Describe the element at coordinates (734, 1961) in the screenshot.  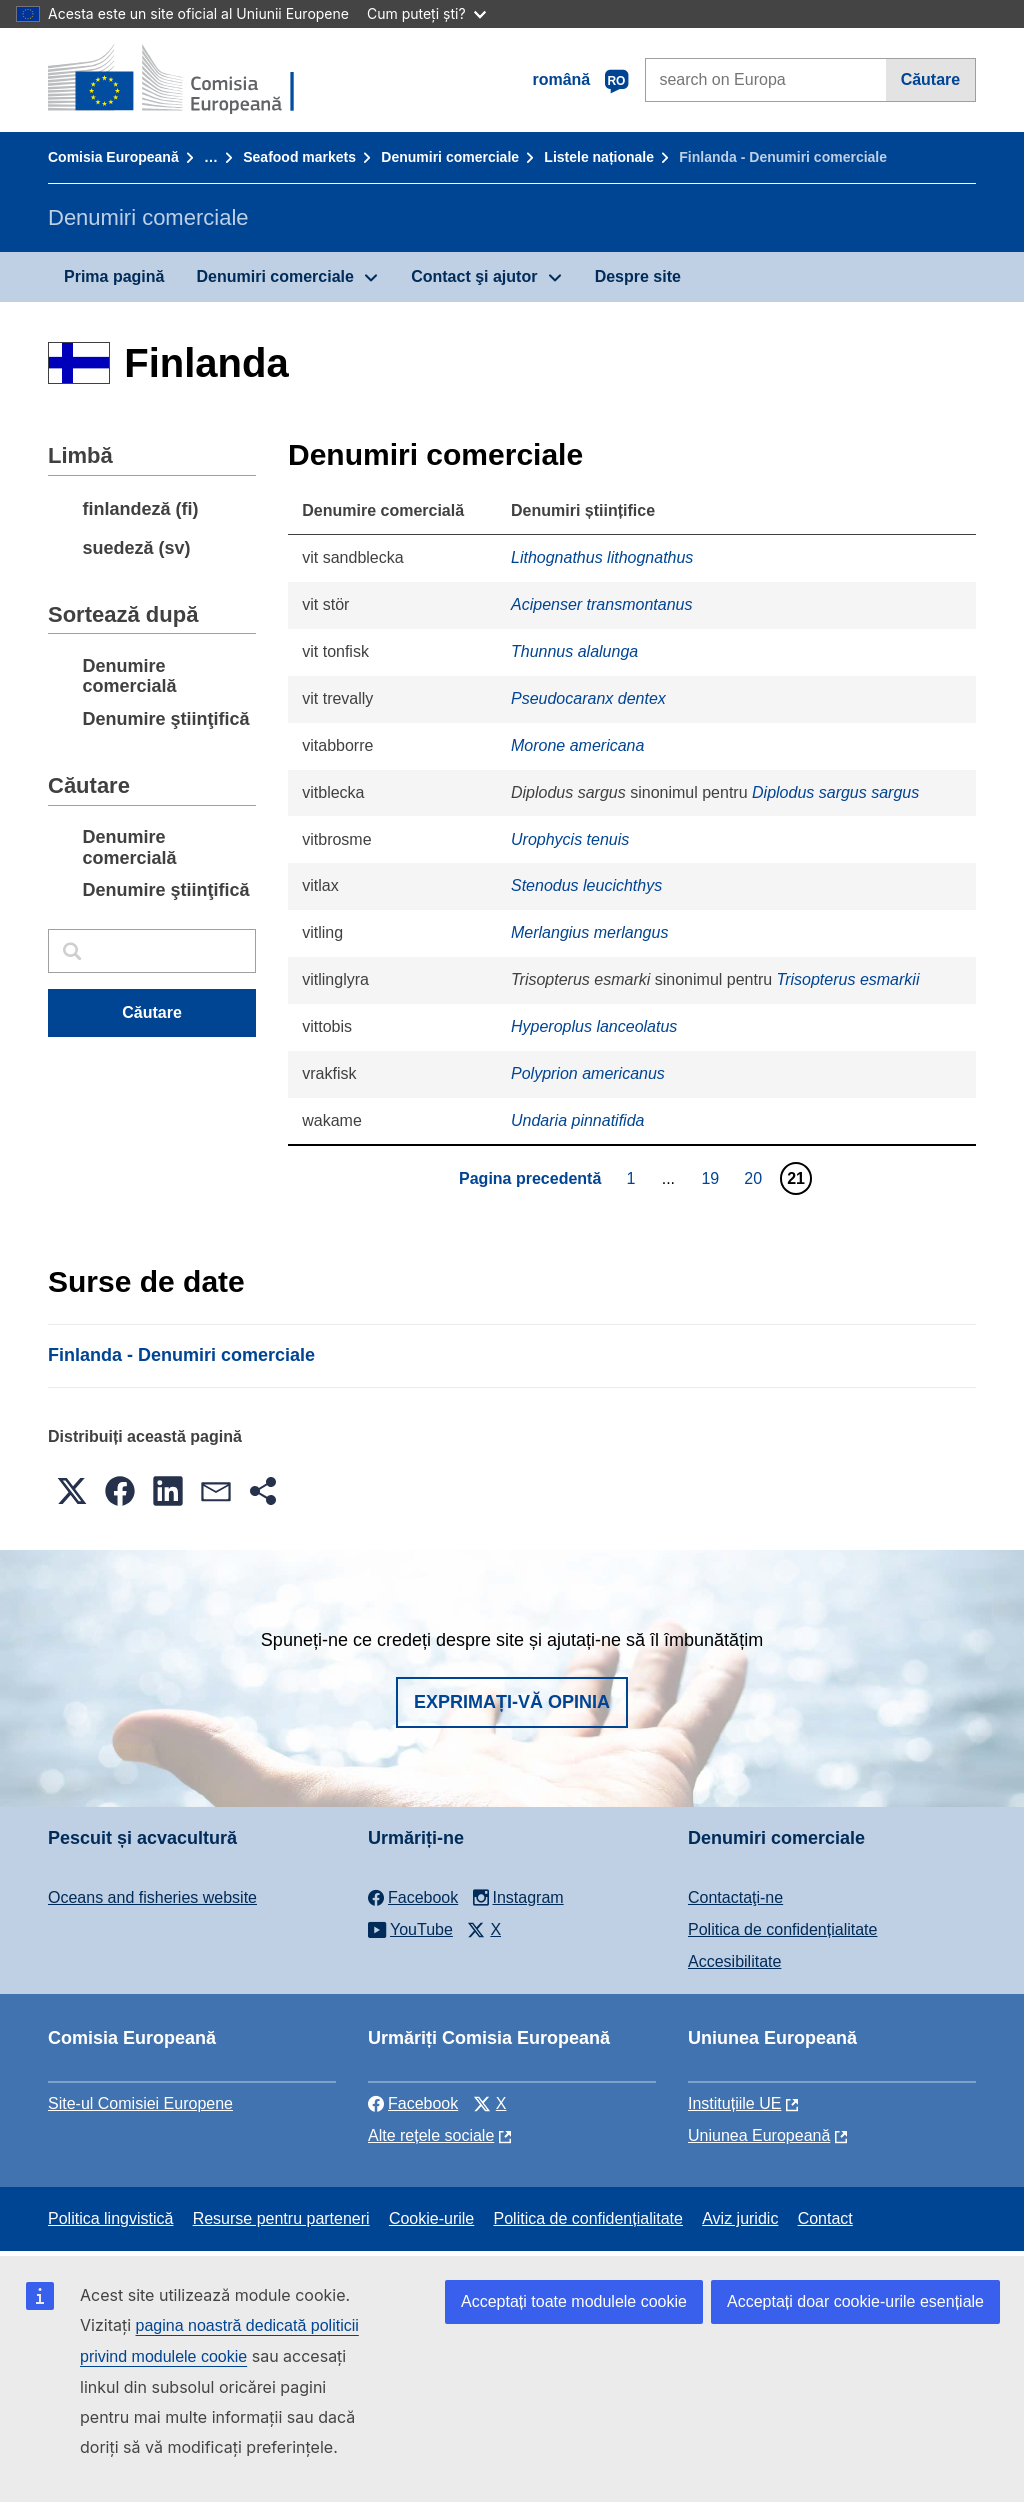
I see `Accesibilitate` at that location.